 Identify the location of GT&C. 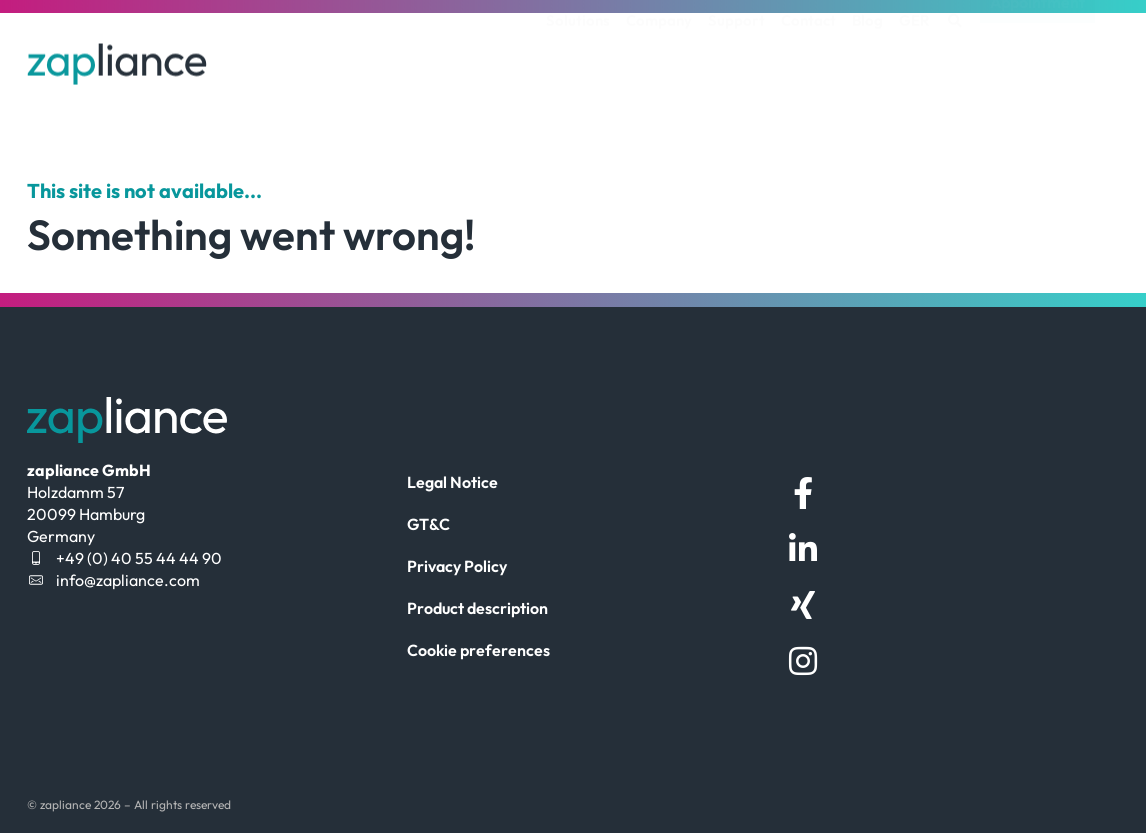
(428, 524).